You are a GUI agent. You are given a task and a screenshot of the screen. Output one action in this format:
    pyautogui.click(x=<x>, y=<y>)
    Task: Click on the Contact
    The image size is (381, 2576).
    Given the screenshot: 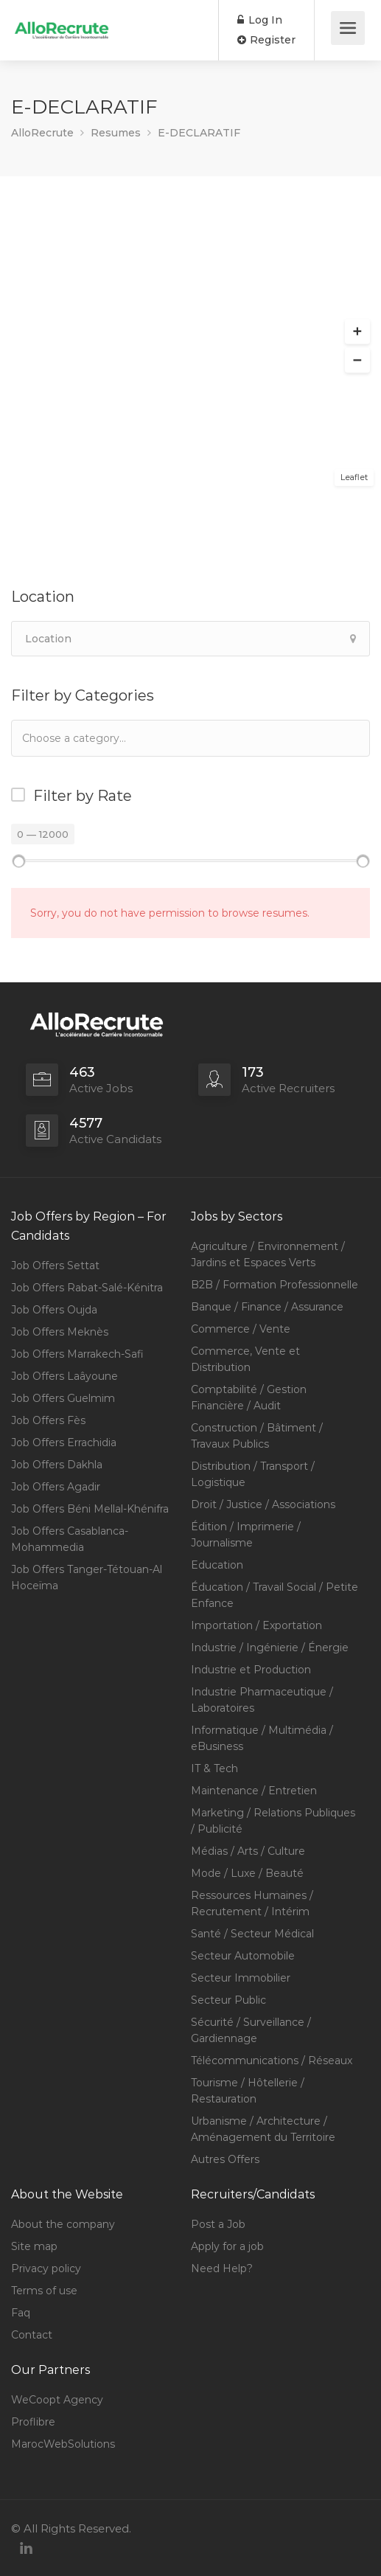 What is the action you would take?
    pyautogui.click(x=31, y=2334)
    